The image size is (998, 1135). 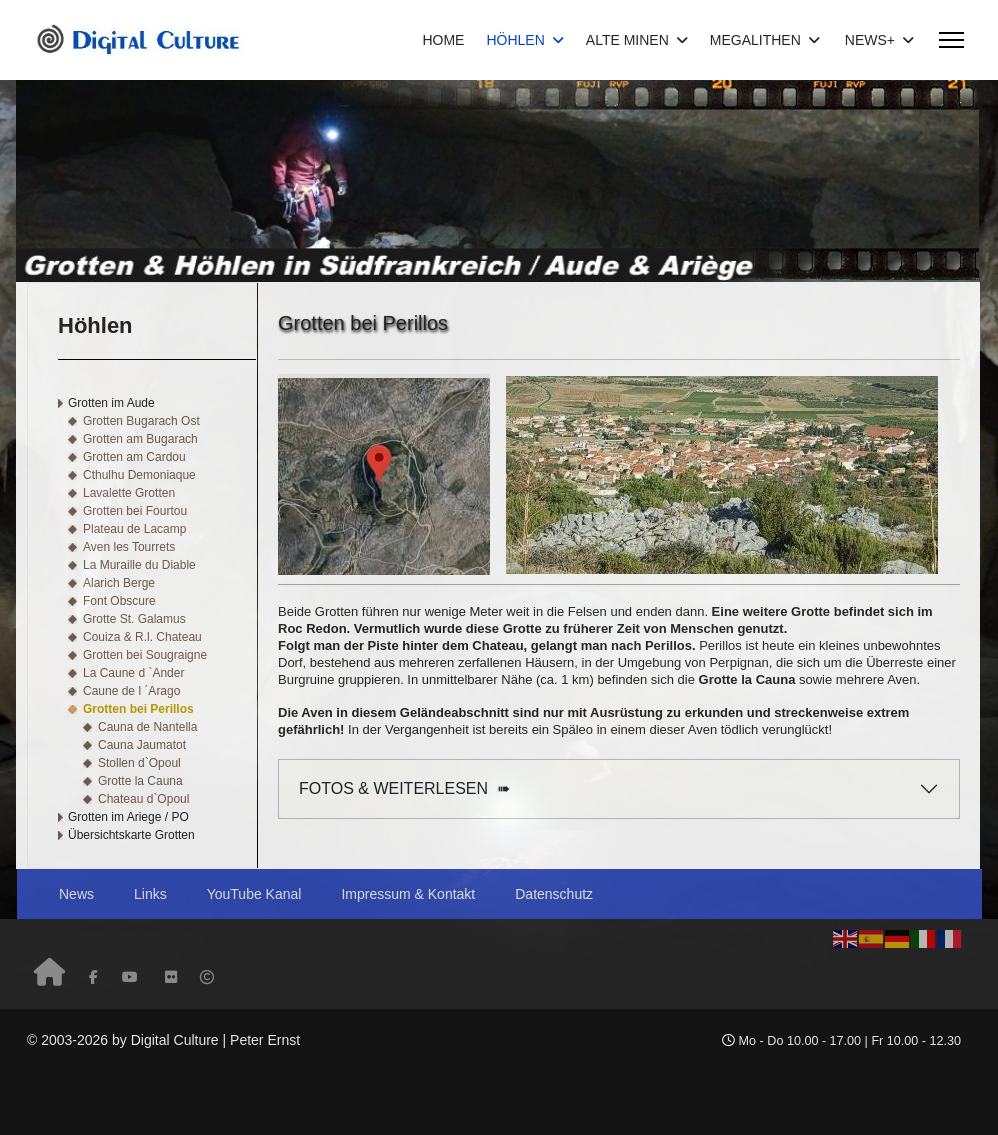 I want to click on Grotten bei Fourtou, so click(x=135, y=511).